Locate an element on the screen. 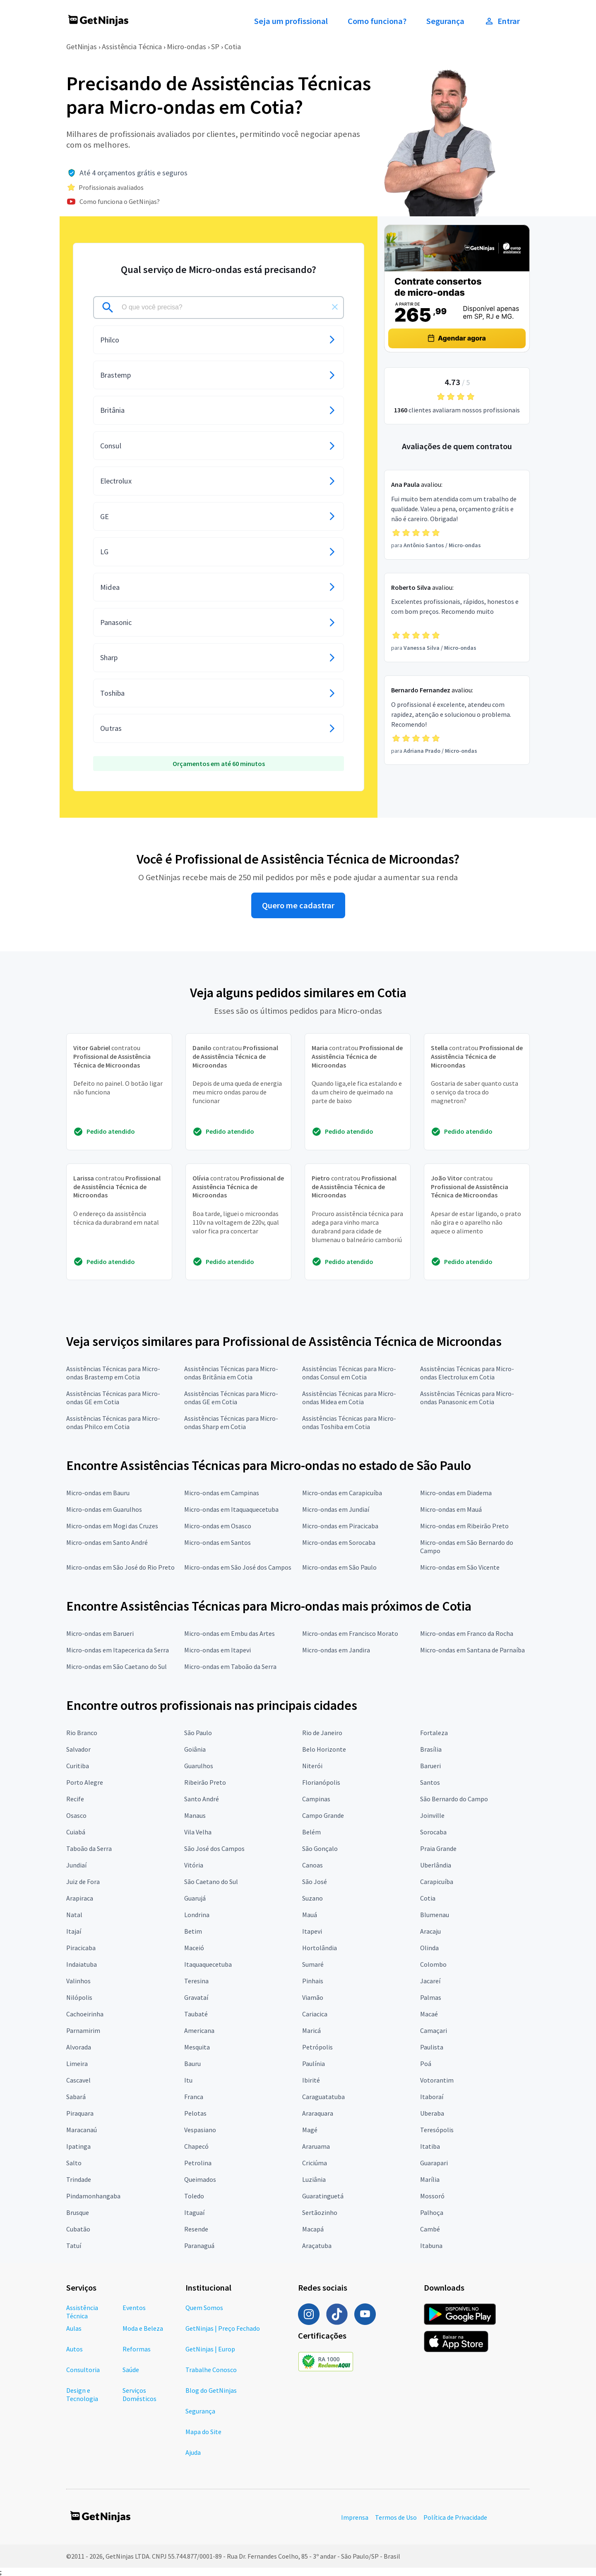 The width and height of the screenshot is (596, 2576). Parnamirim is located at coordinates (83, 2030).